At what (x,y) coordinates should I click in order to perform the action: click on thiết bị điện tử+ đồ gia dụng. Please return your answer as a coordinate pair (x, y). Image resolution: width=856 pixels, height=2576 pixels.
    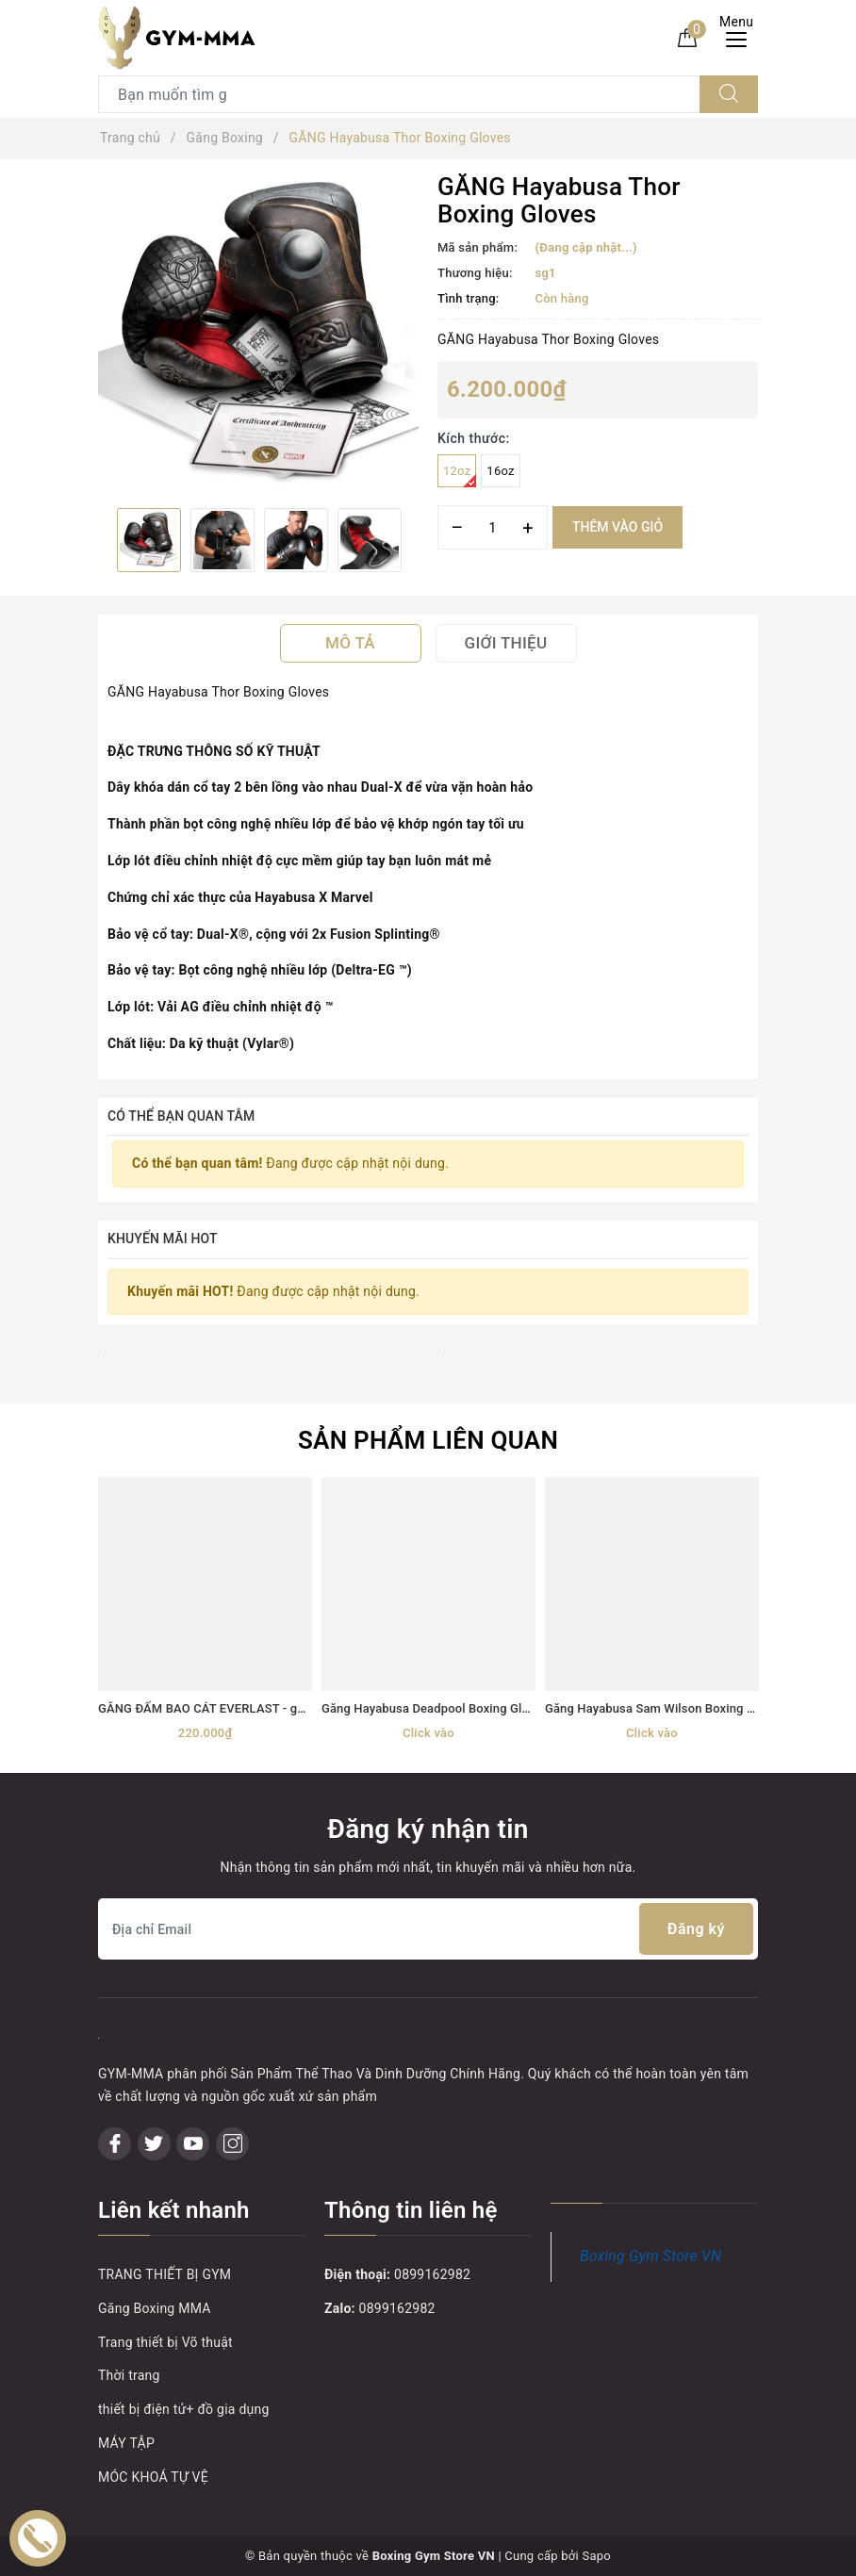
    Looking at the image, I should click on (184, 2409).